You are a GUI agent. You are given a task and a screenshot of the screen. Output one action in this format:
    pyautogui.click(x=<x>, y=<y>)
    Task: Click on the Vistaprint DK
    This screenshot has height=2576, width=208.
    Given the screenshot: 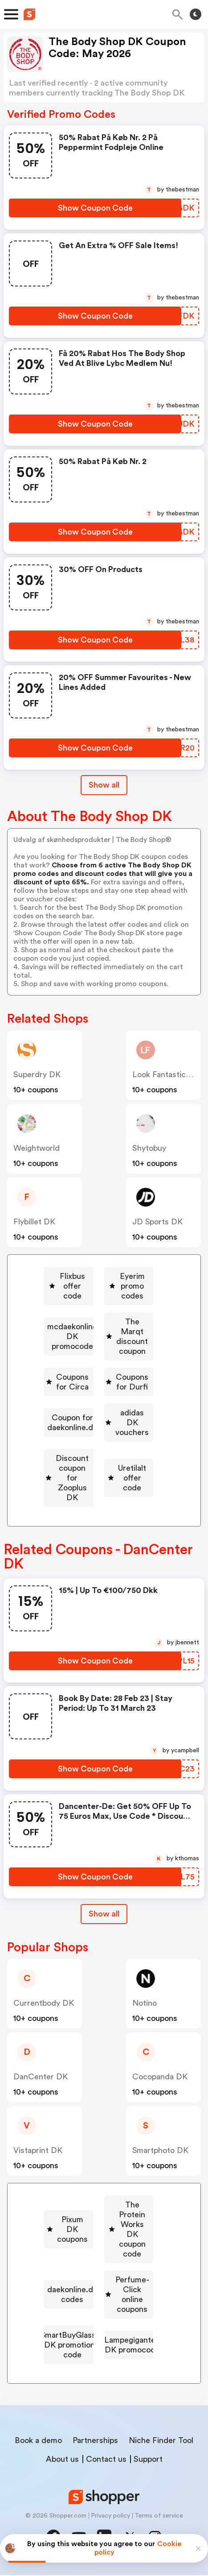 What is the action you would take?
    pyautogui.click(x=37, y=2162)
    